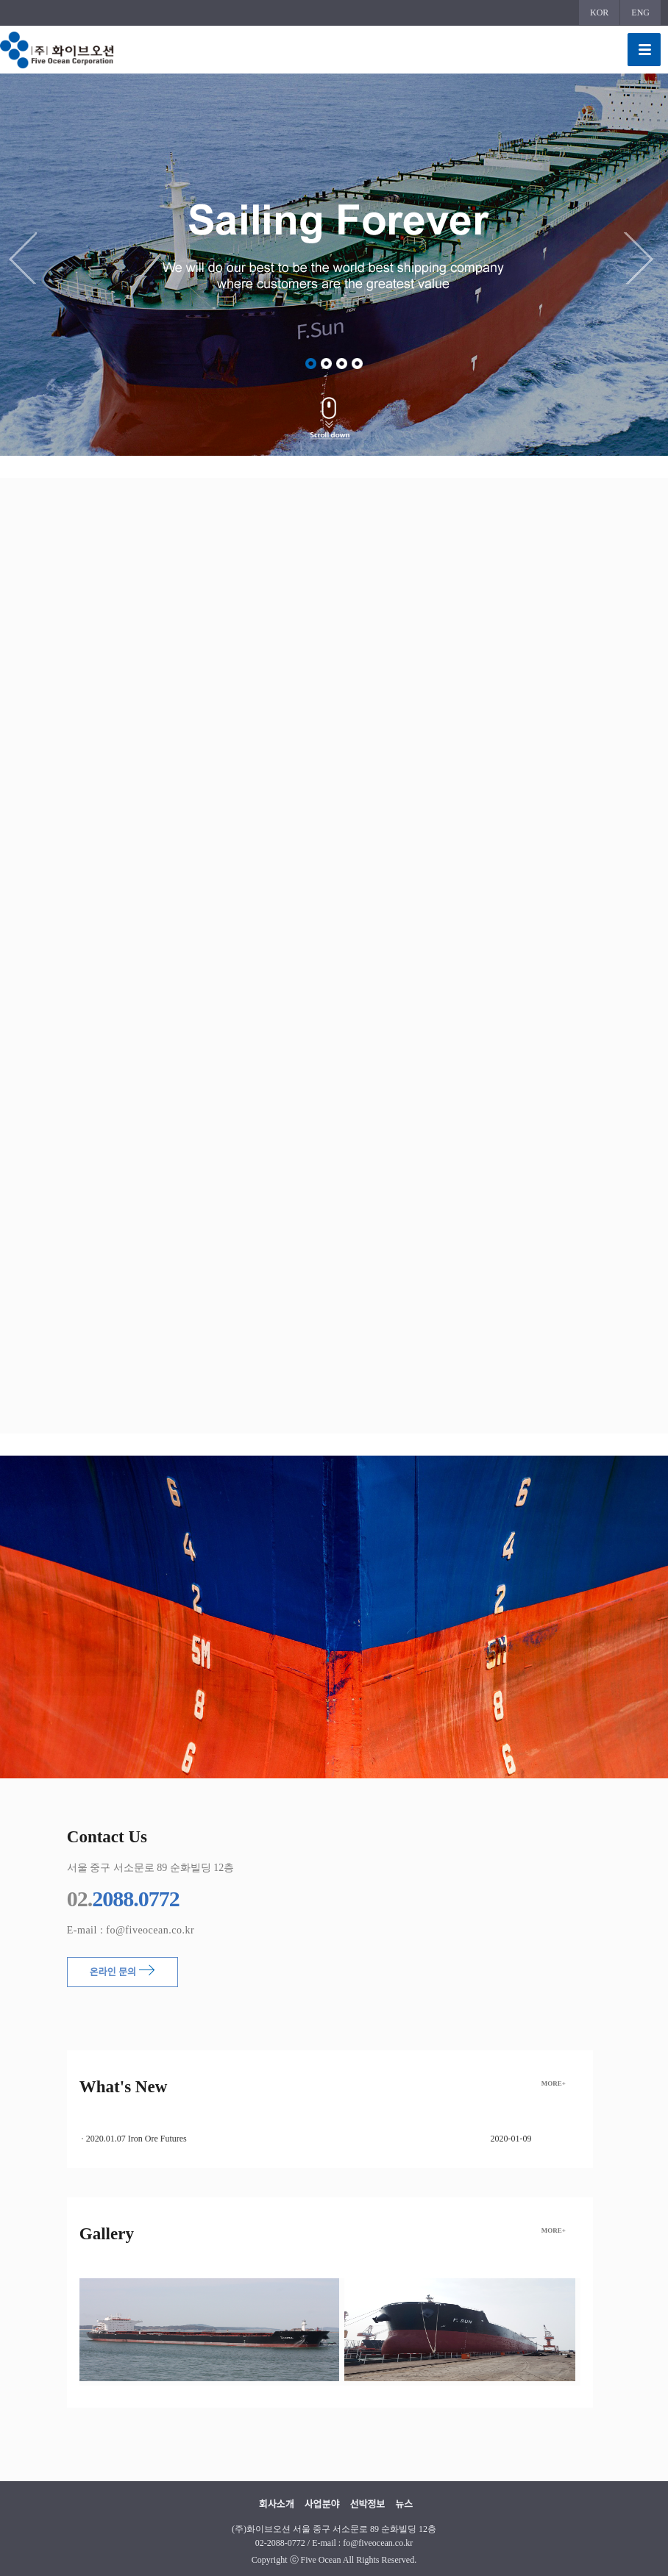 This screenshot has height=2576, width=668. Describe the element at coordinates (276, 2504) in the screenshot. I see `회사소개` at that location.